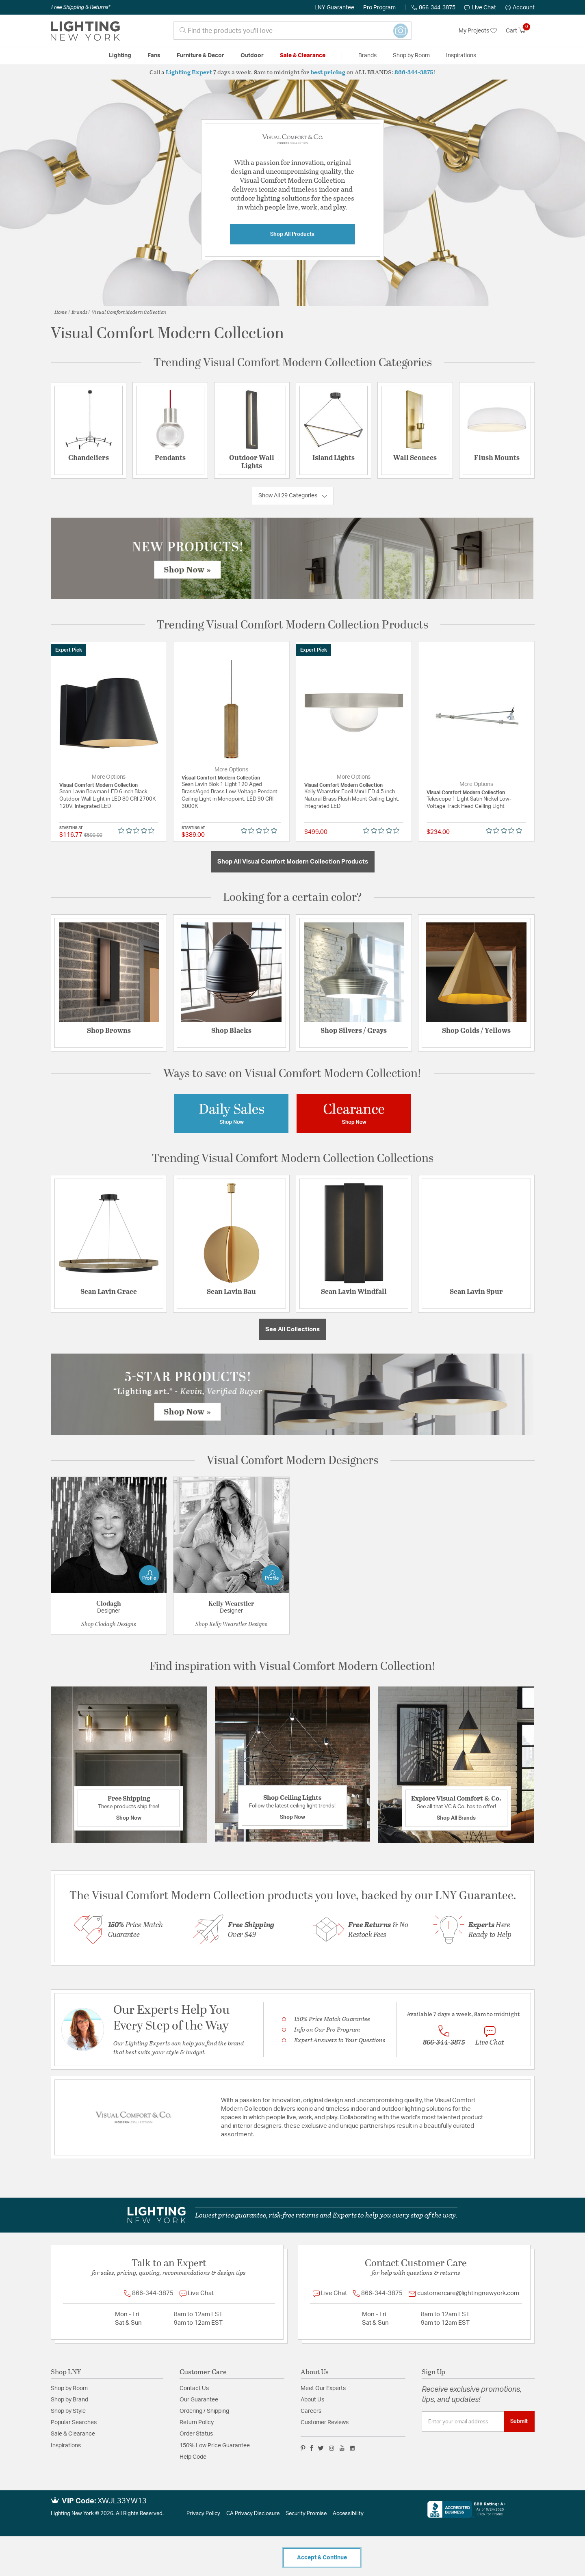 The height and width of the screenshot is (2576, 585). I want to click on Accessibility, so click(348, 2513).